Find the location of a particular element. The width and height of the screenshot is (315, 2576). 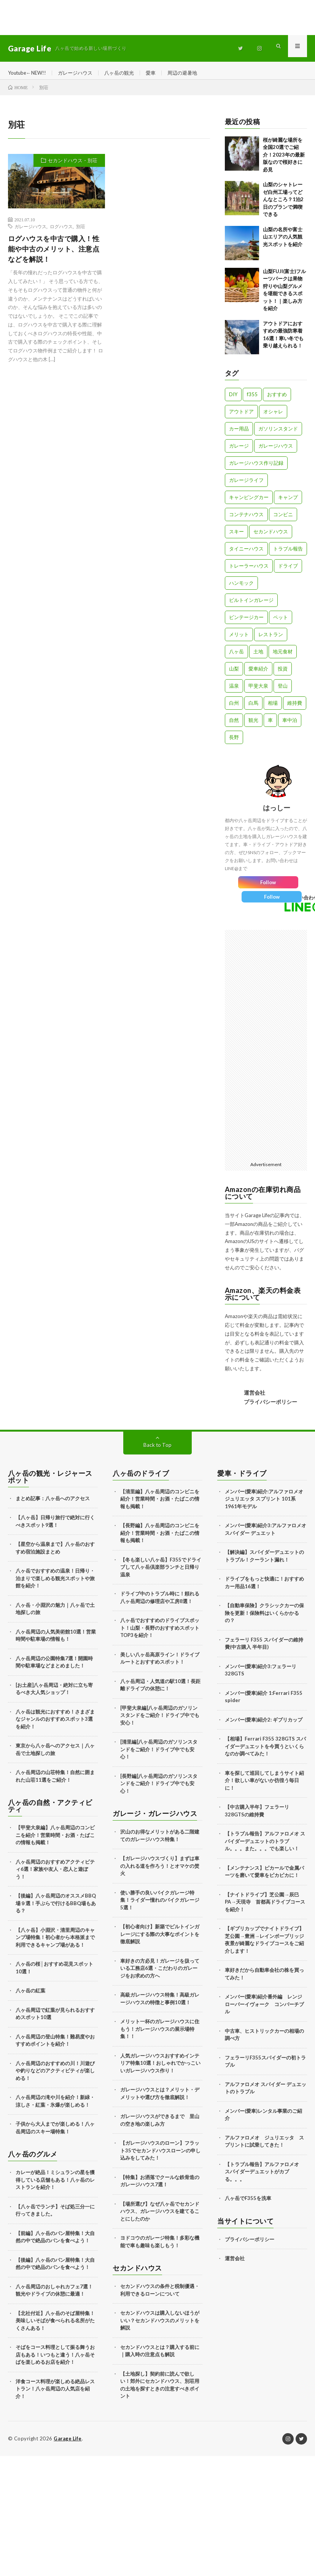

山梨の名所や富士山エリアの人気観光スポットを紹介 is located at coordinates (282, 242).